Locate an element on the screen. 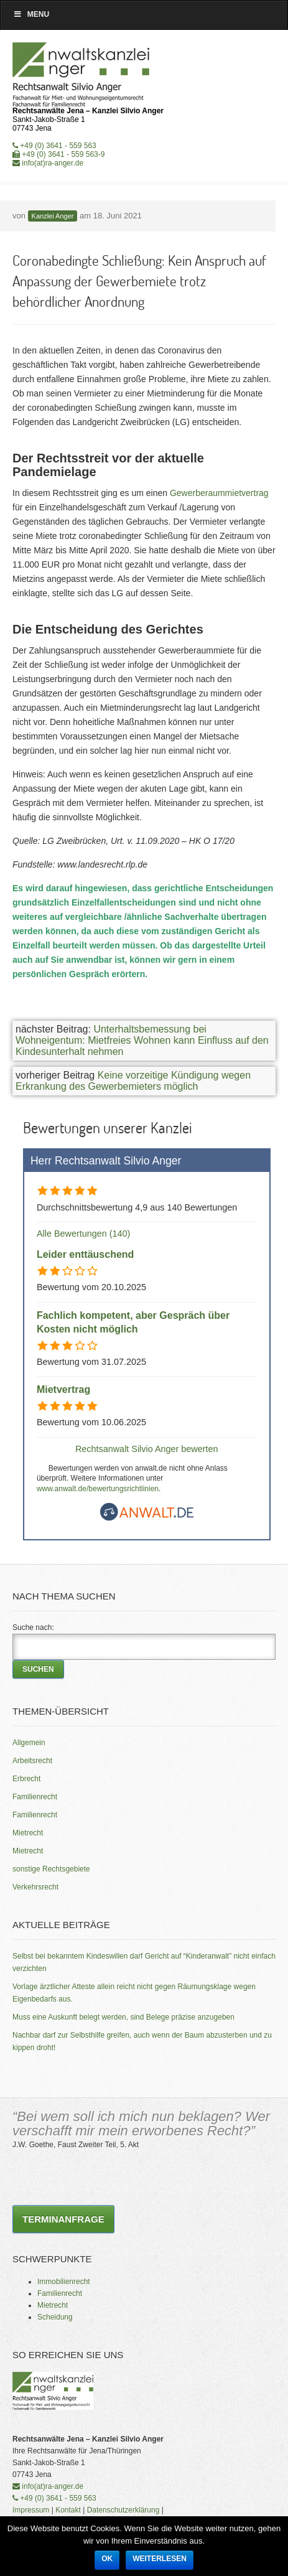 This screenshot has height=2576, width=288. Keine vorzeitige Kündigung wegen Erkrankung des Gewerbemieters möglich is located at coordinates (133, 1081).